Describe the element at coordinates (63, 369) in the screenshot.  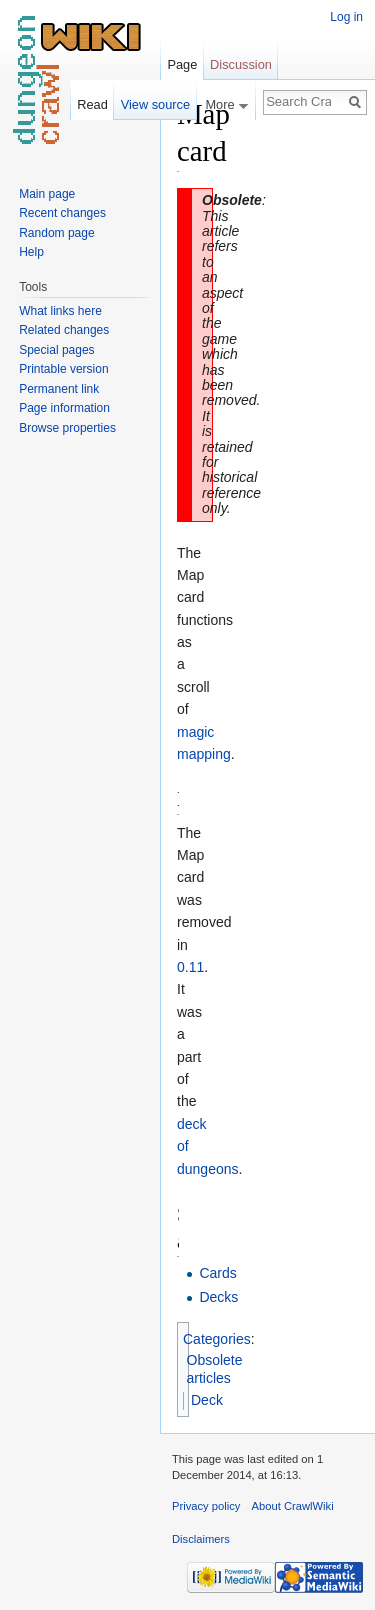
I see `Printable version` at that location.